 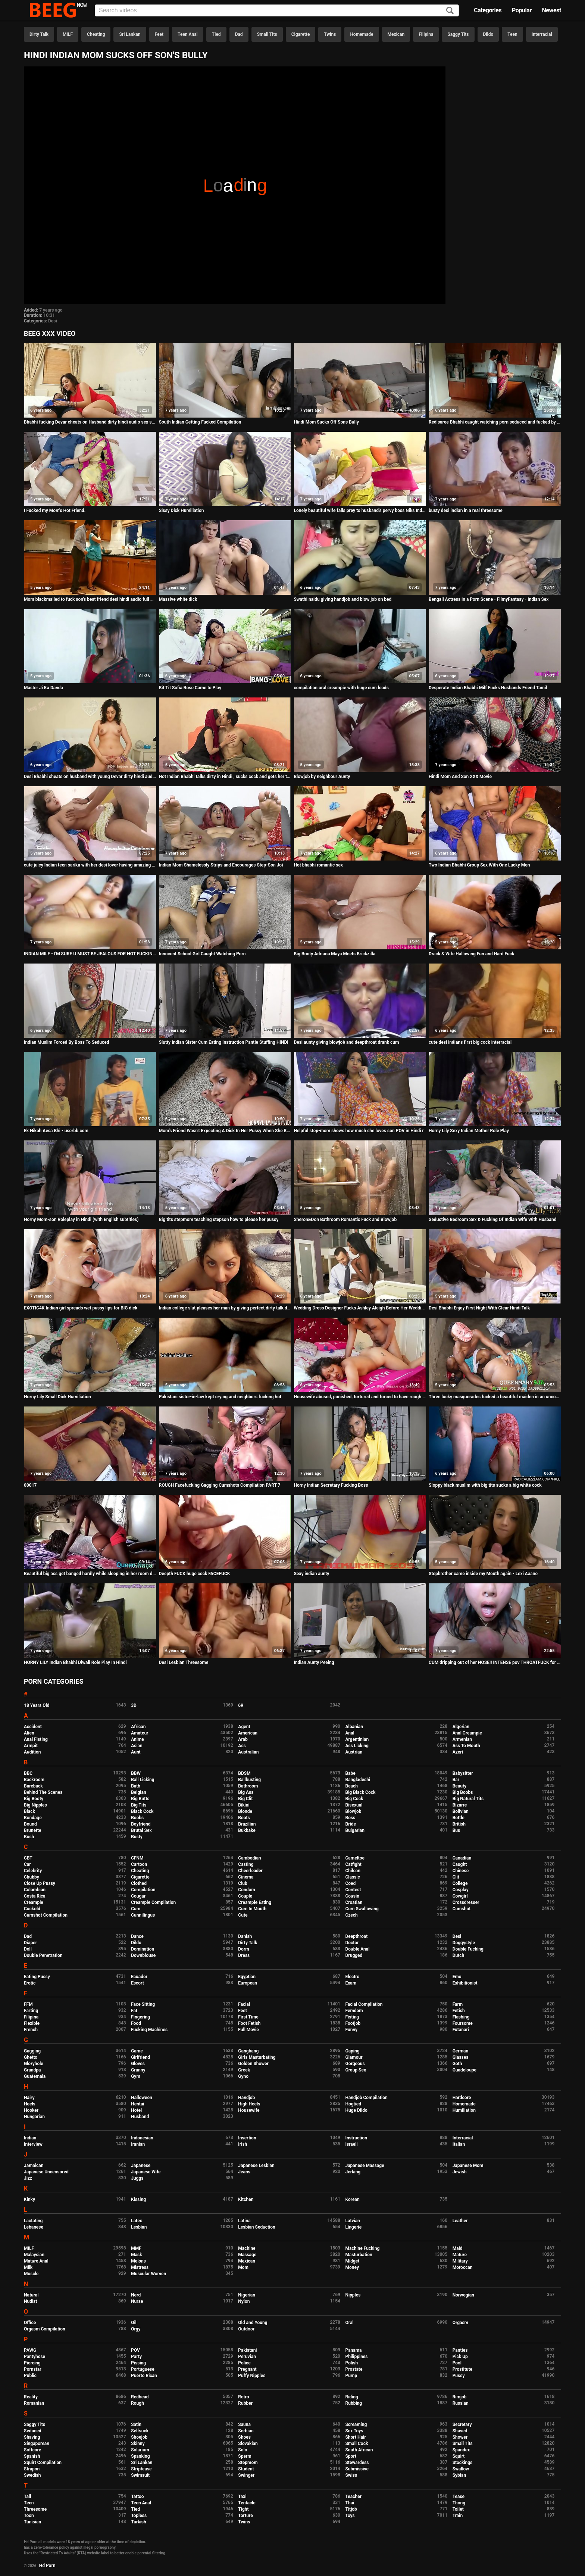 I want to click on Brazilian, so click(x=247, y=1824).